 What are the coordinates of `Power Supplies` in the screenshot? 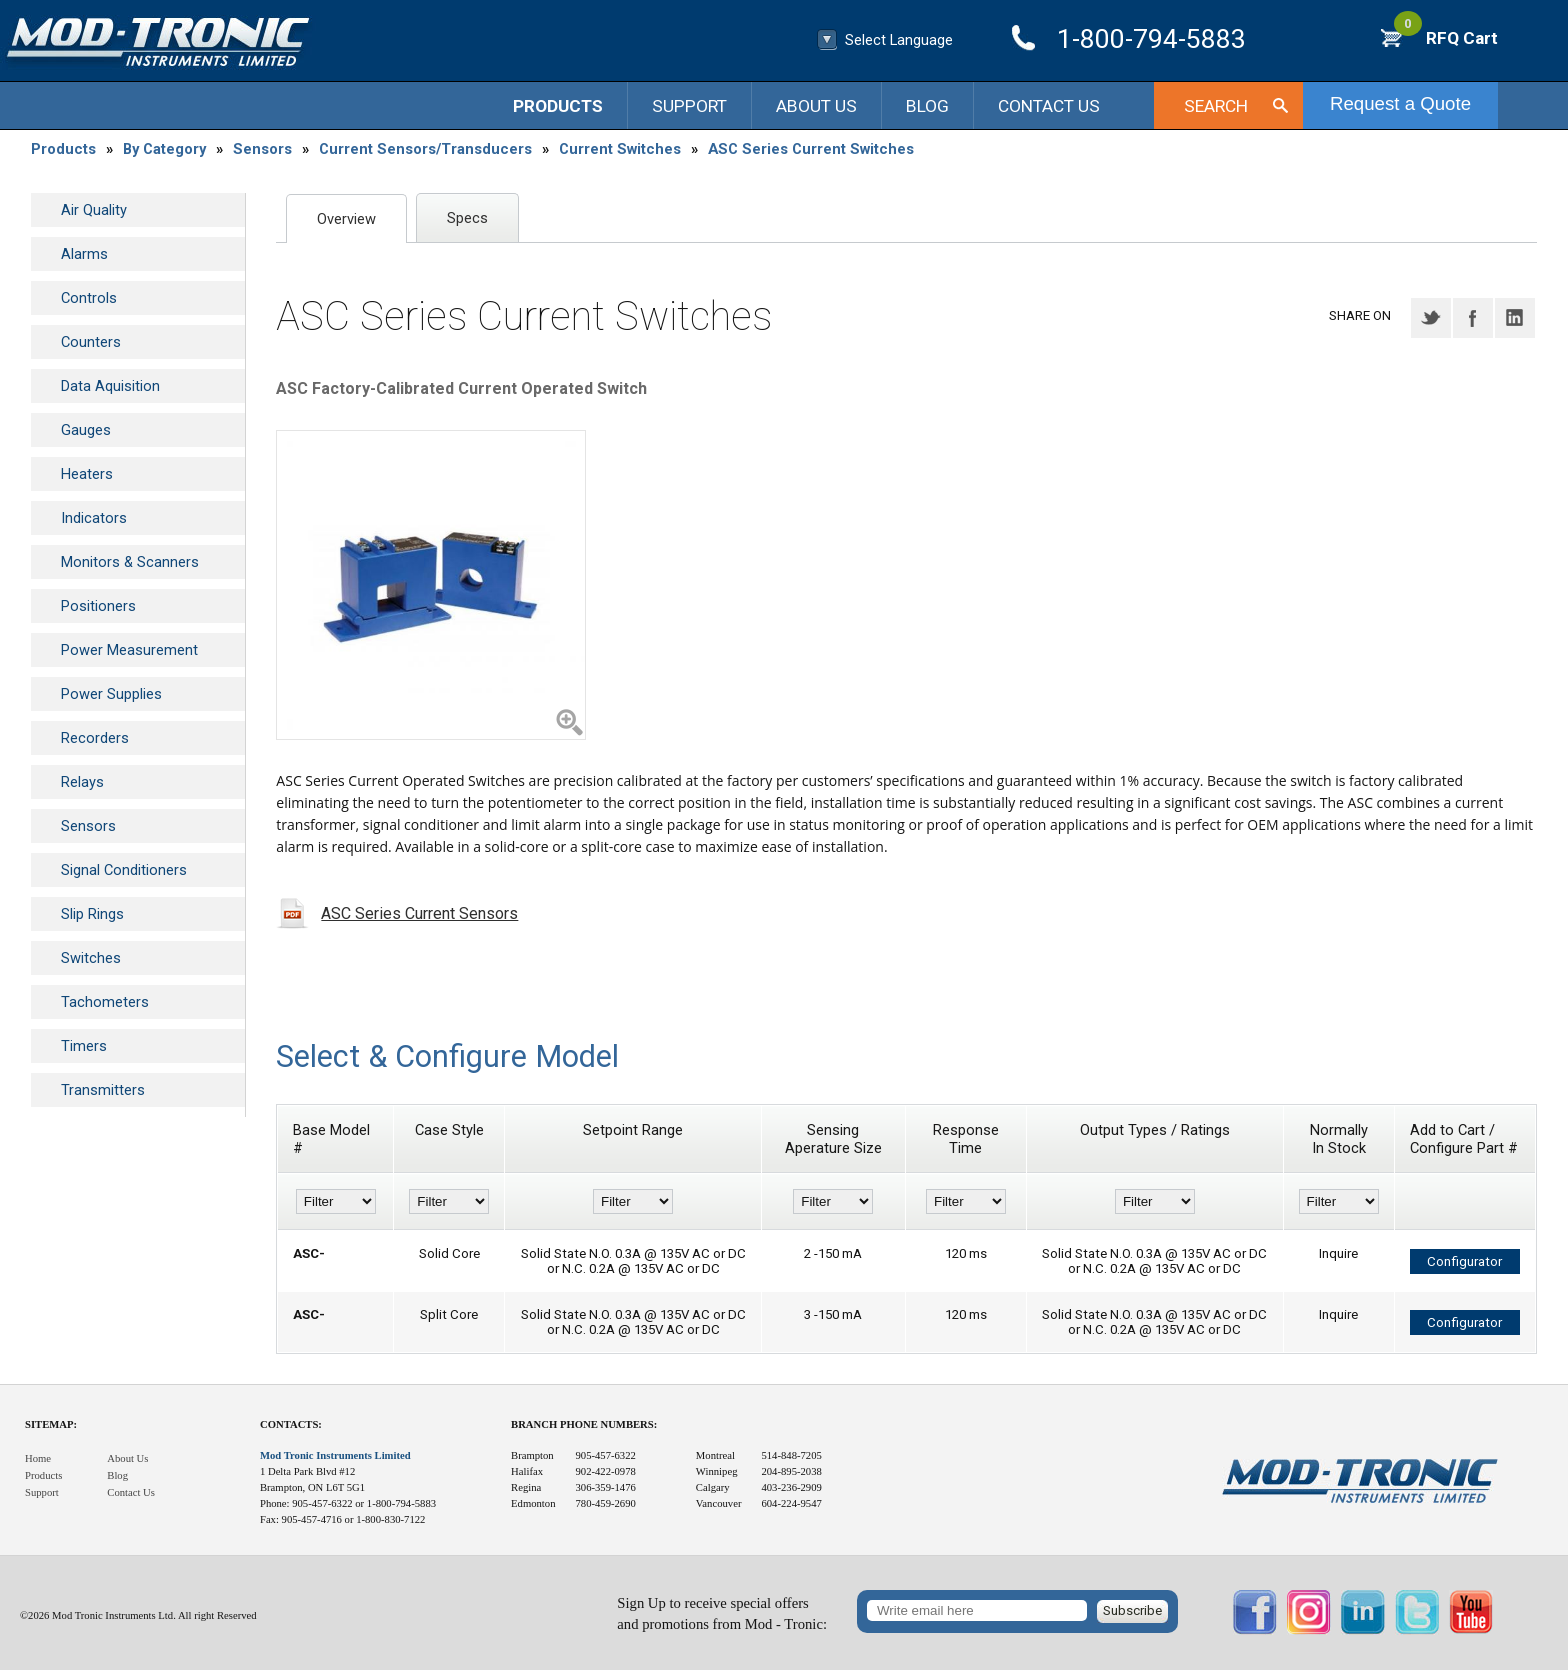 It's located at (111, 694).